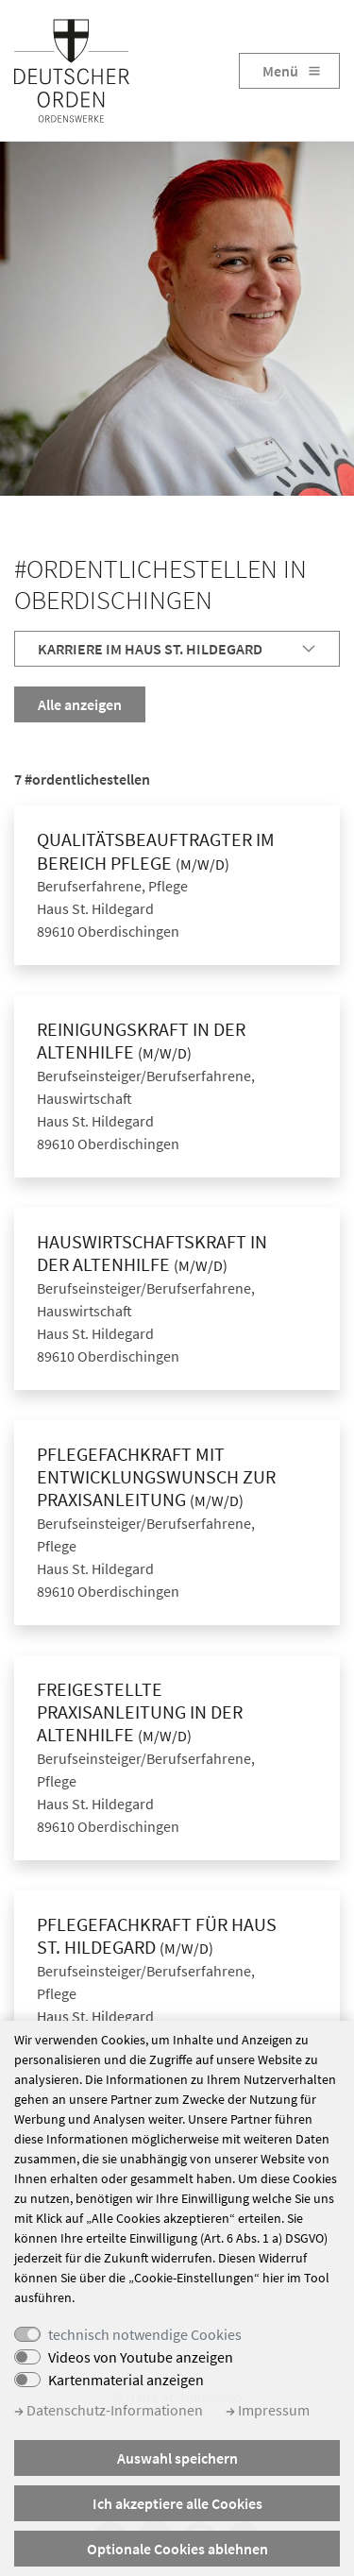 The width and height of the screenshot is (354, 2576). Describe the element at coordinates (140, 2356) in the screenshot. I see `Videos von Youtube anzeigen` at that location.